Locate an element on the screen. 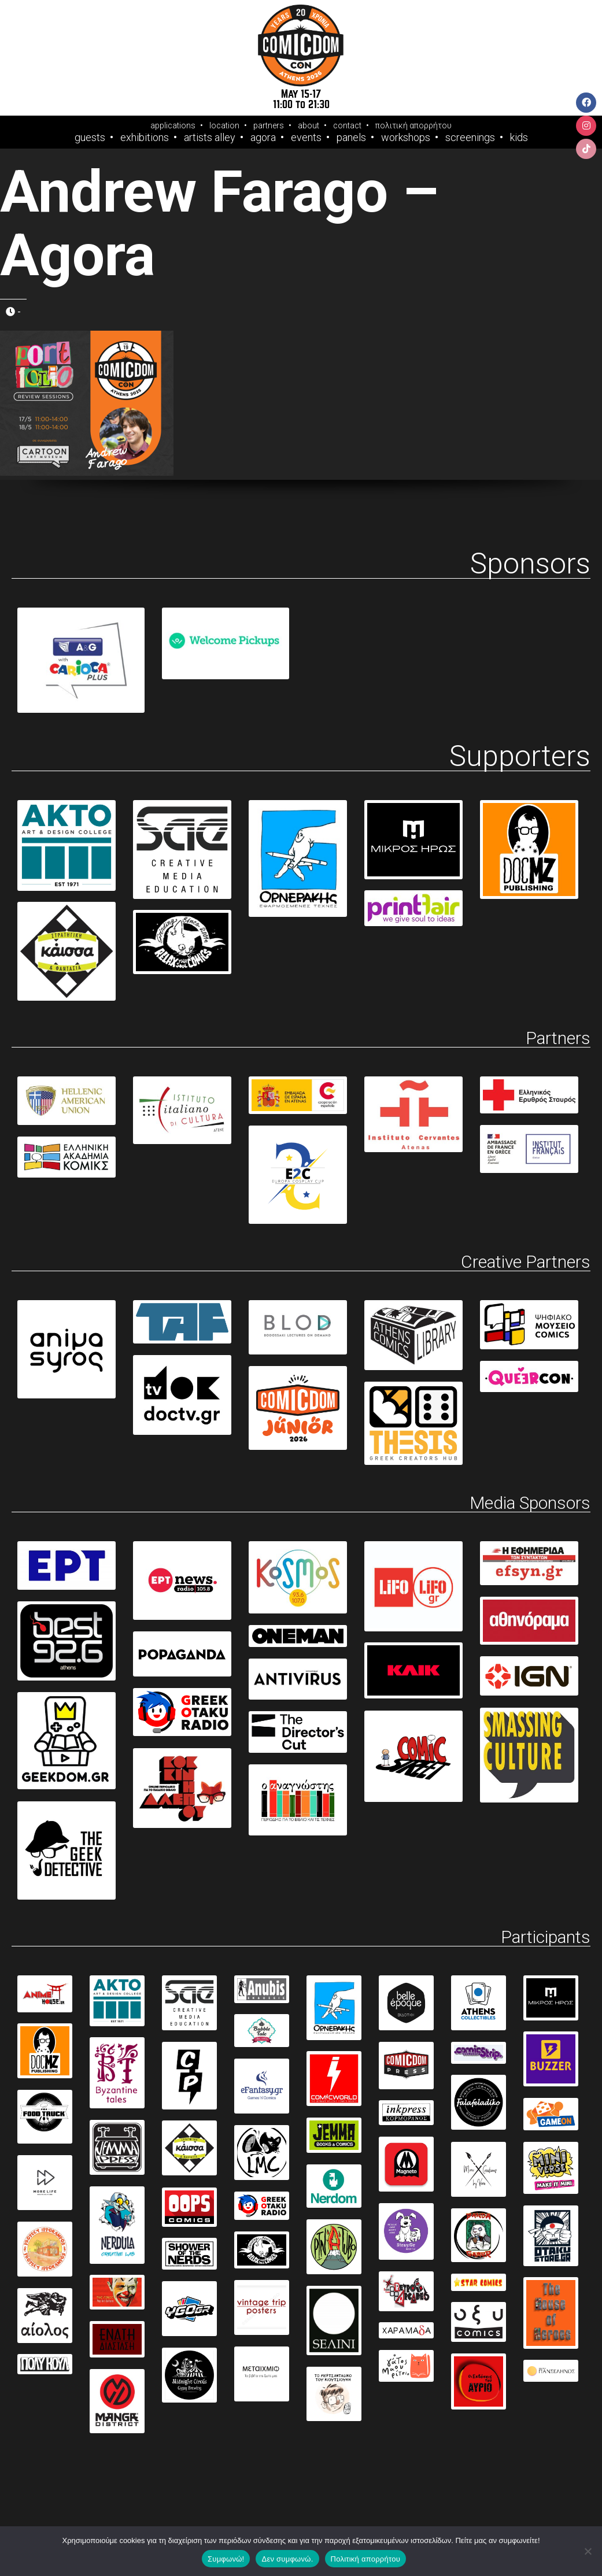 The height and width of the screenshot is (2576, 602). Δεν συμφωνώ. is located at coordinates (287, 2559).